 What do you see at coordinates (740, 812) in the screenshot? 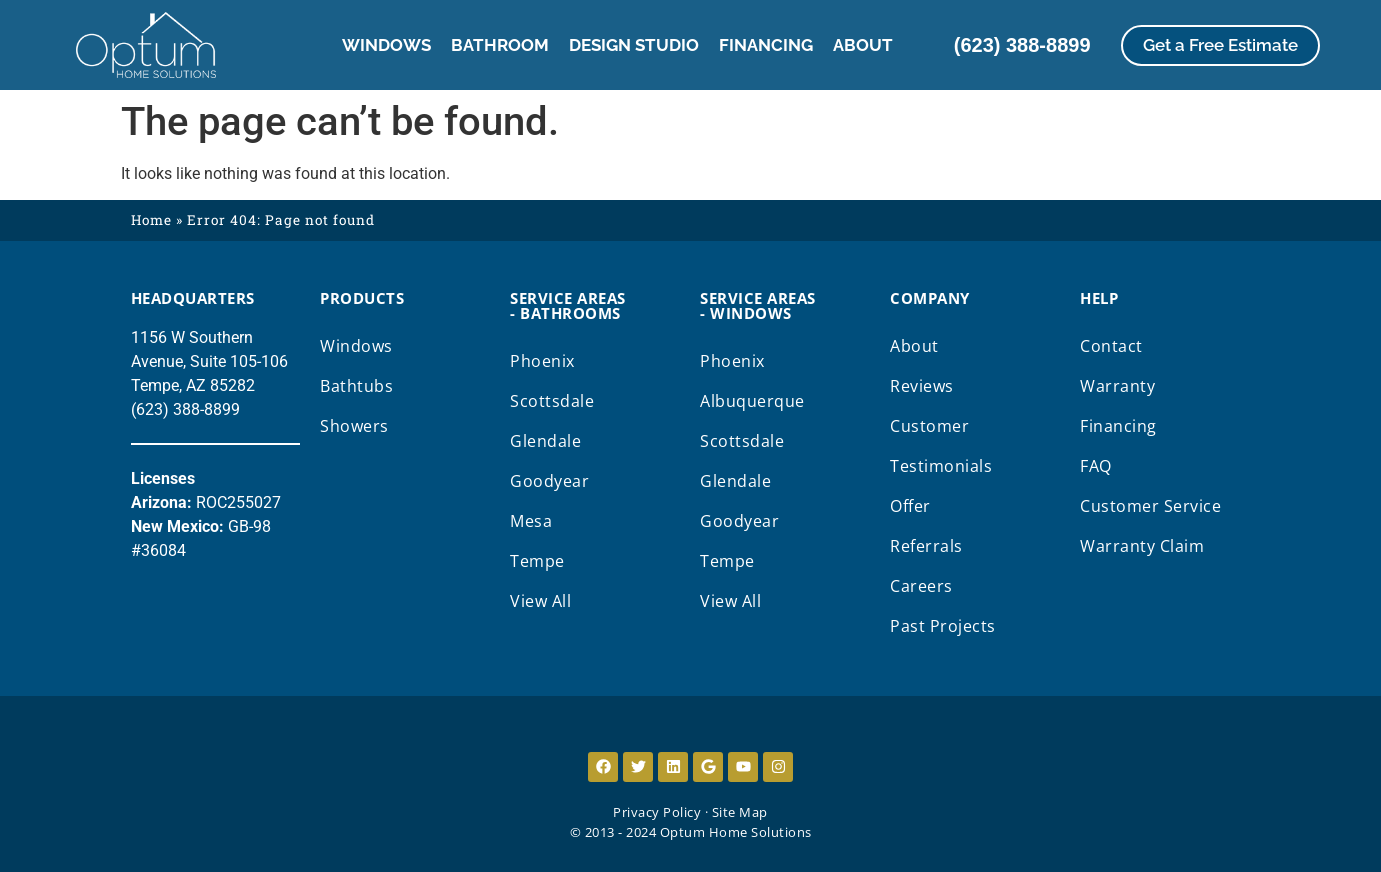
I see `Site Map` at bounding box center [740, 812].